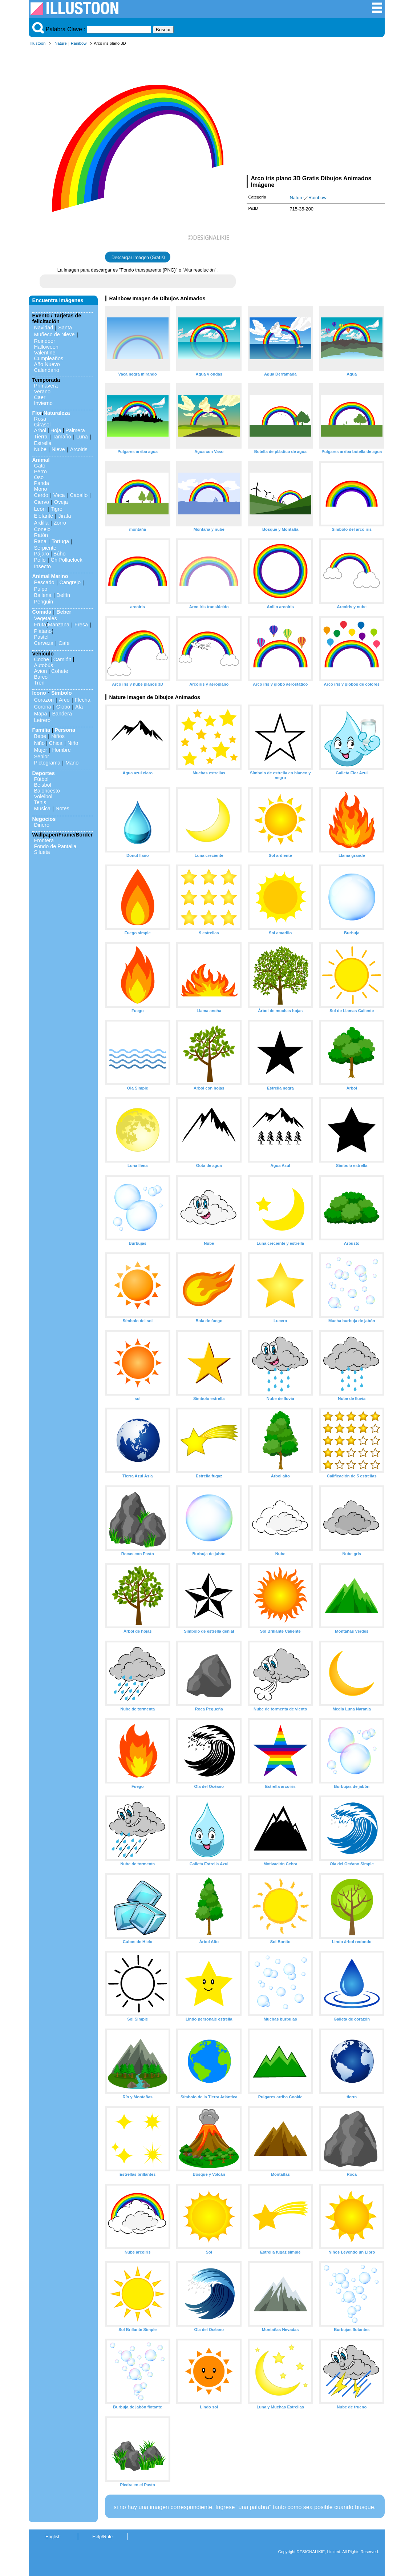 The image size is (413, 2576). What do you see at coordinates (41, 502) in the screenshot?
I see `Ciervo` at bounding box center [41, 502].